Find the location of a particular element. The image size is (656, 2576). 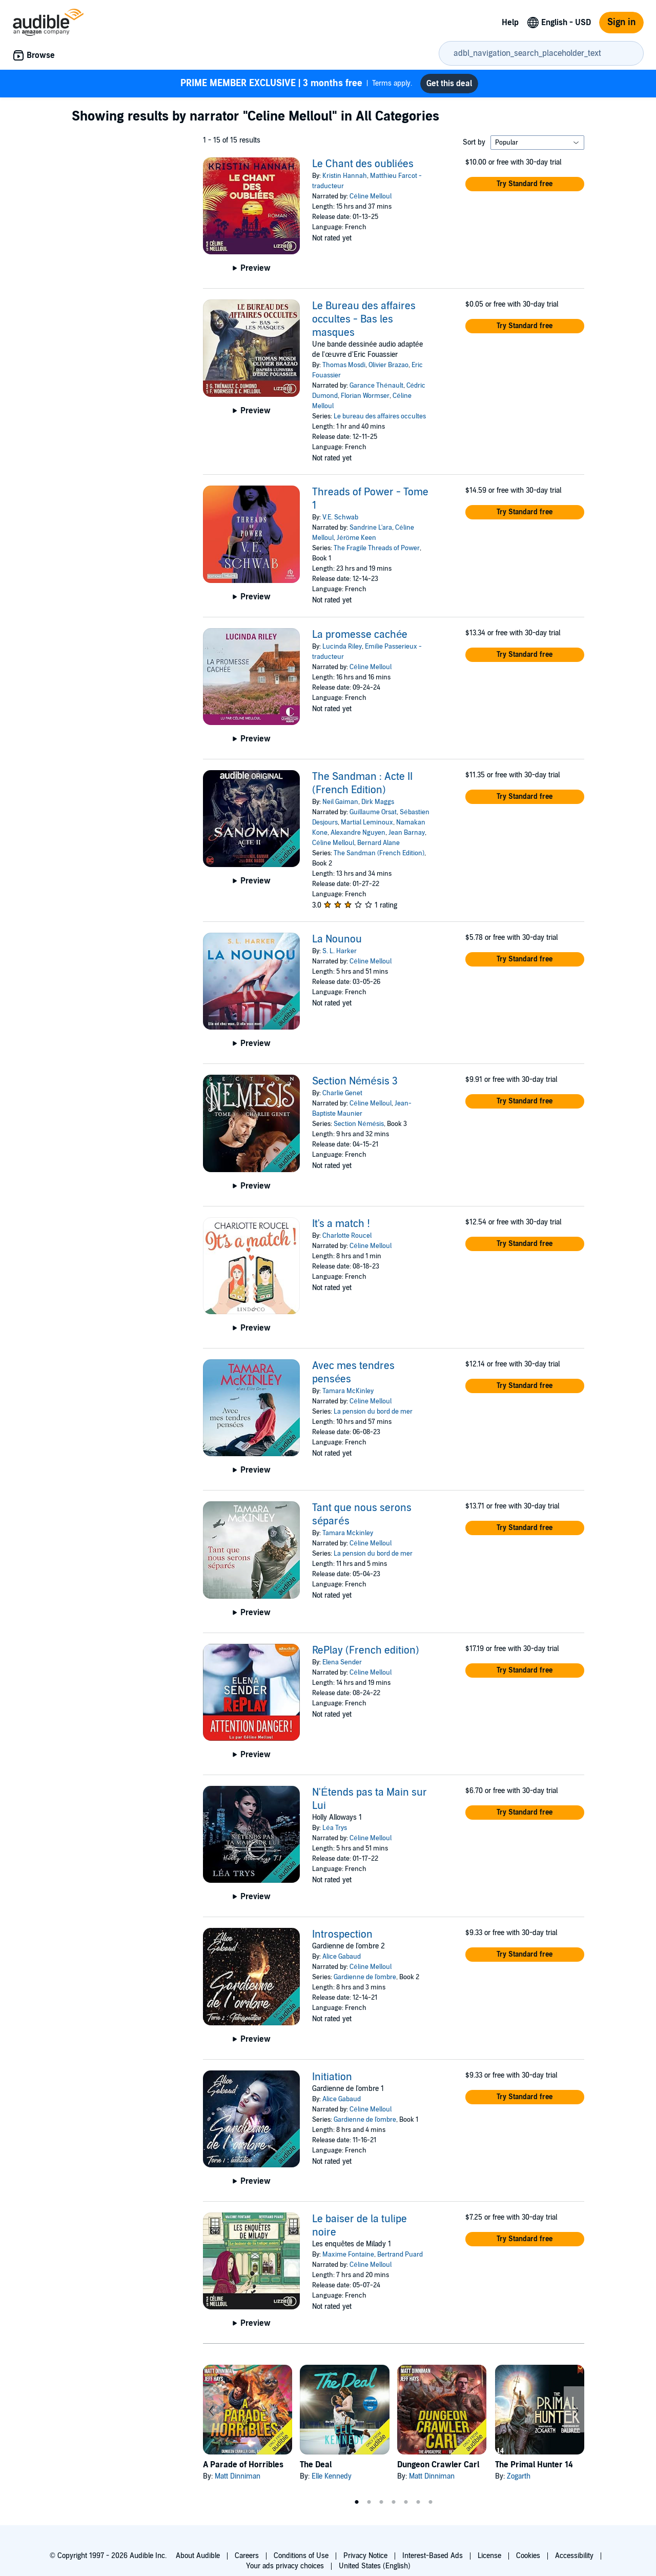

La Nounou is located at coordinates (337, 939).